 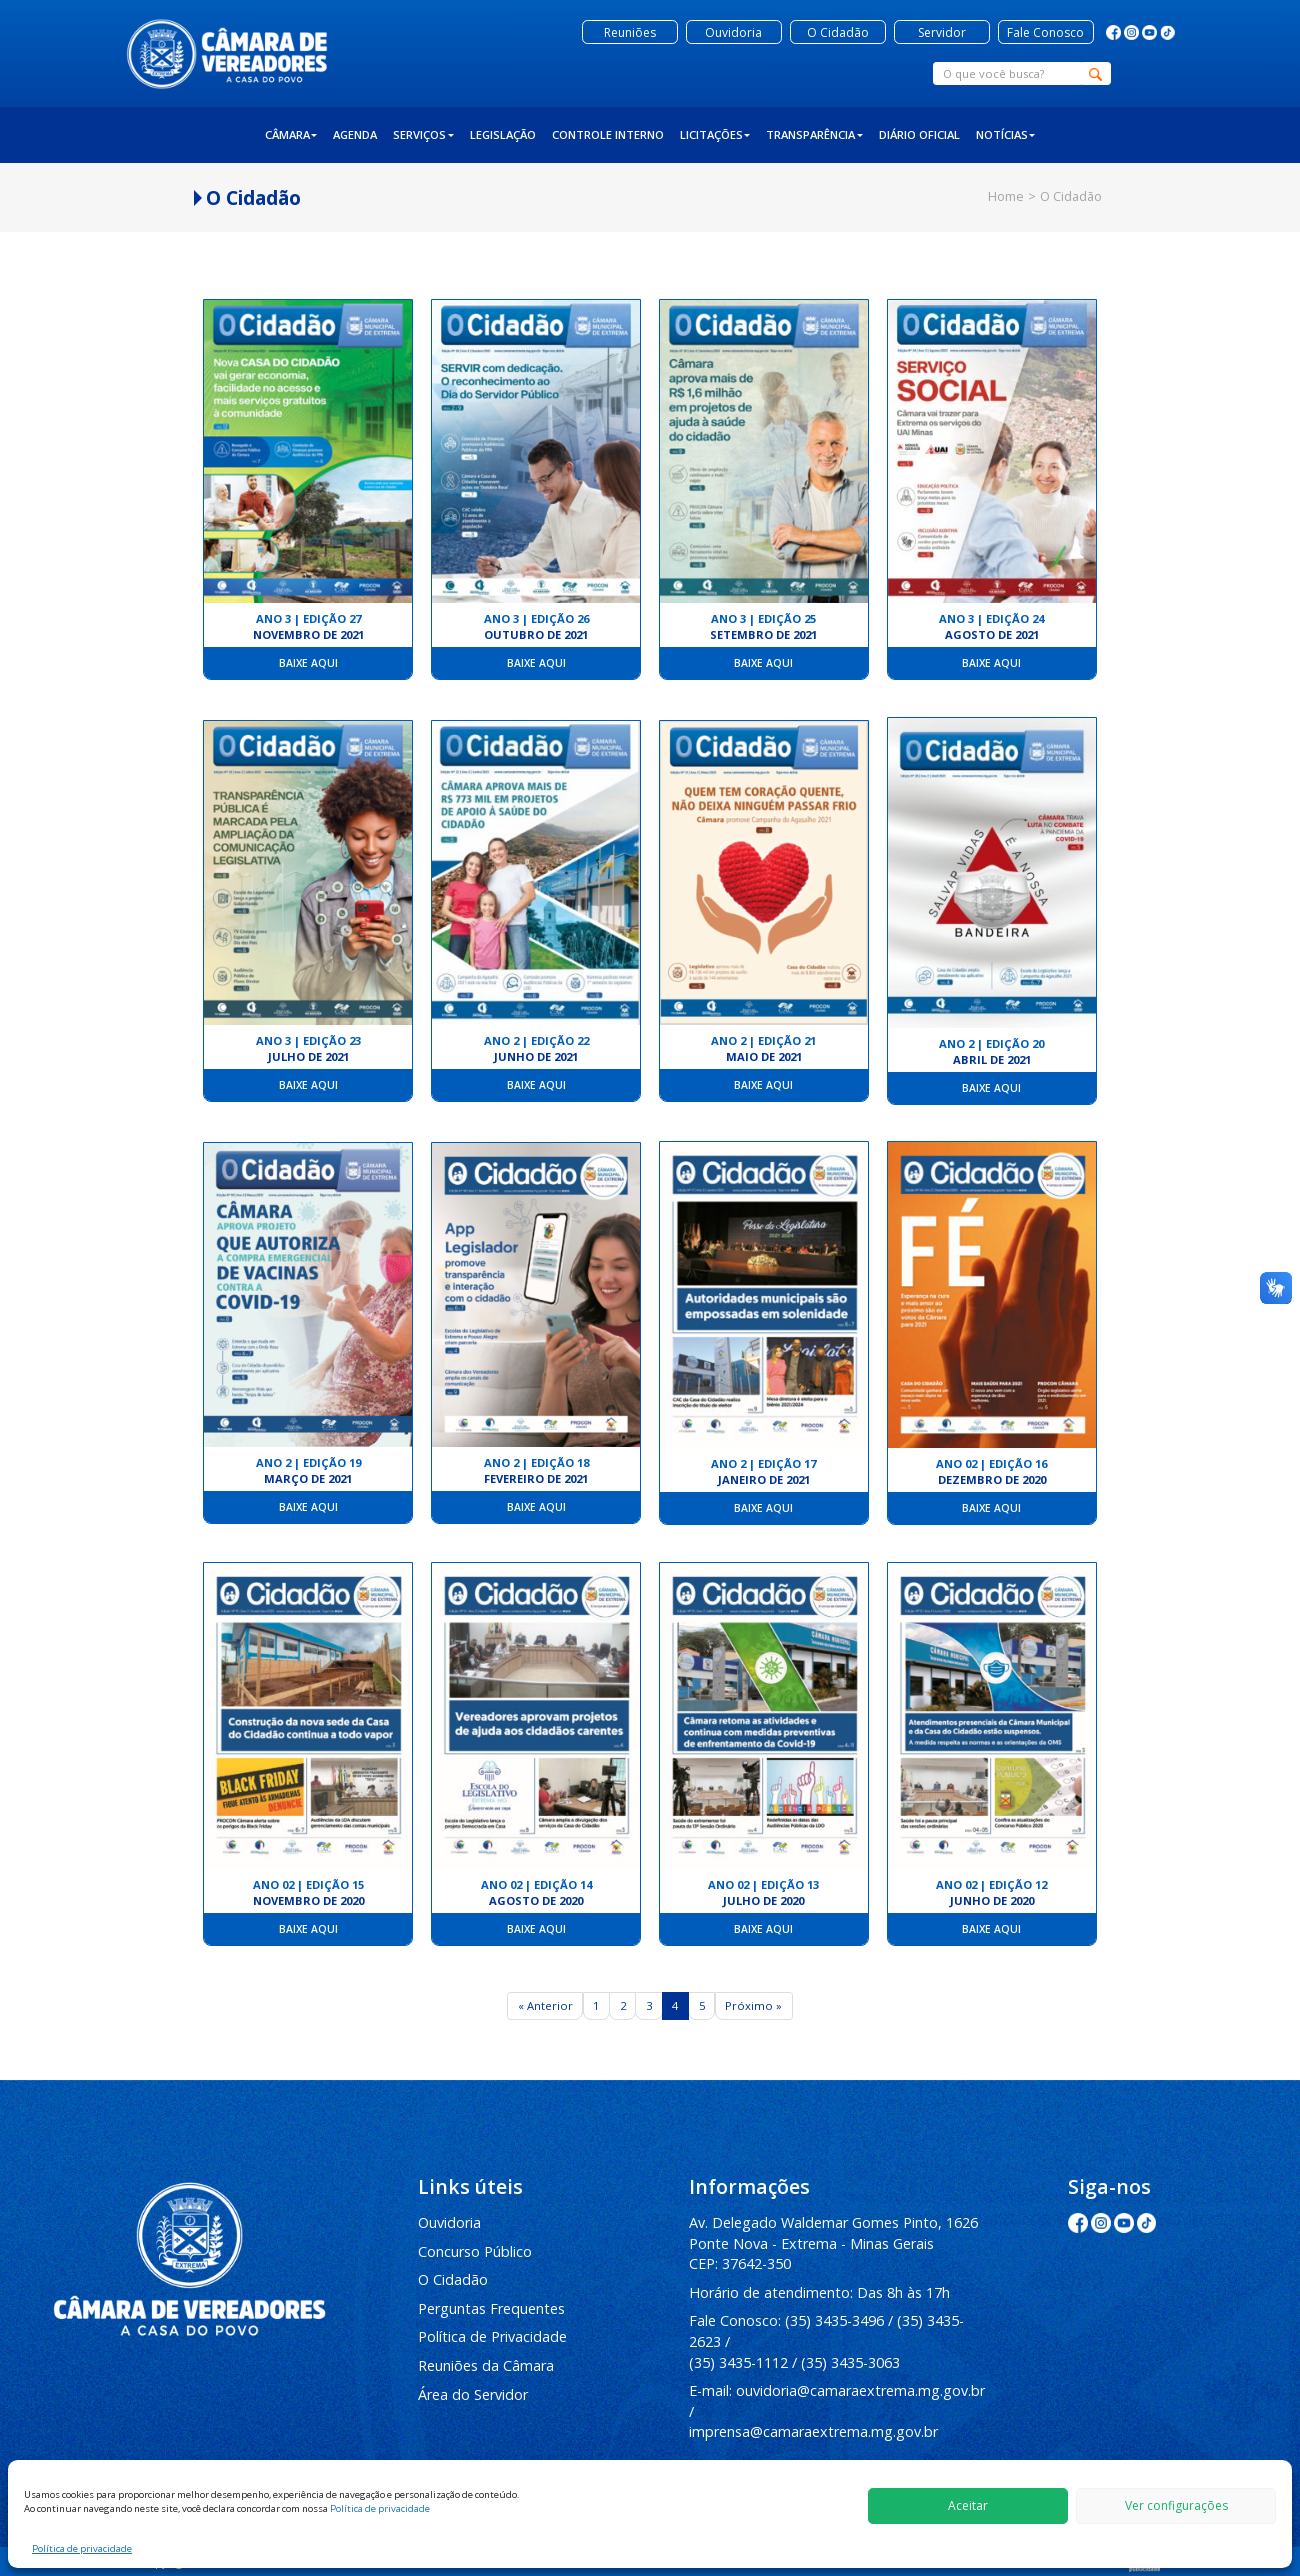 What do you see at coordinates (608, 134) in the screenshot?
I see `Controle Interno` at bounding box center [608, 134].